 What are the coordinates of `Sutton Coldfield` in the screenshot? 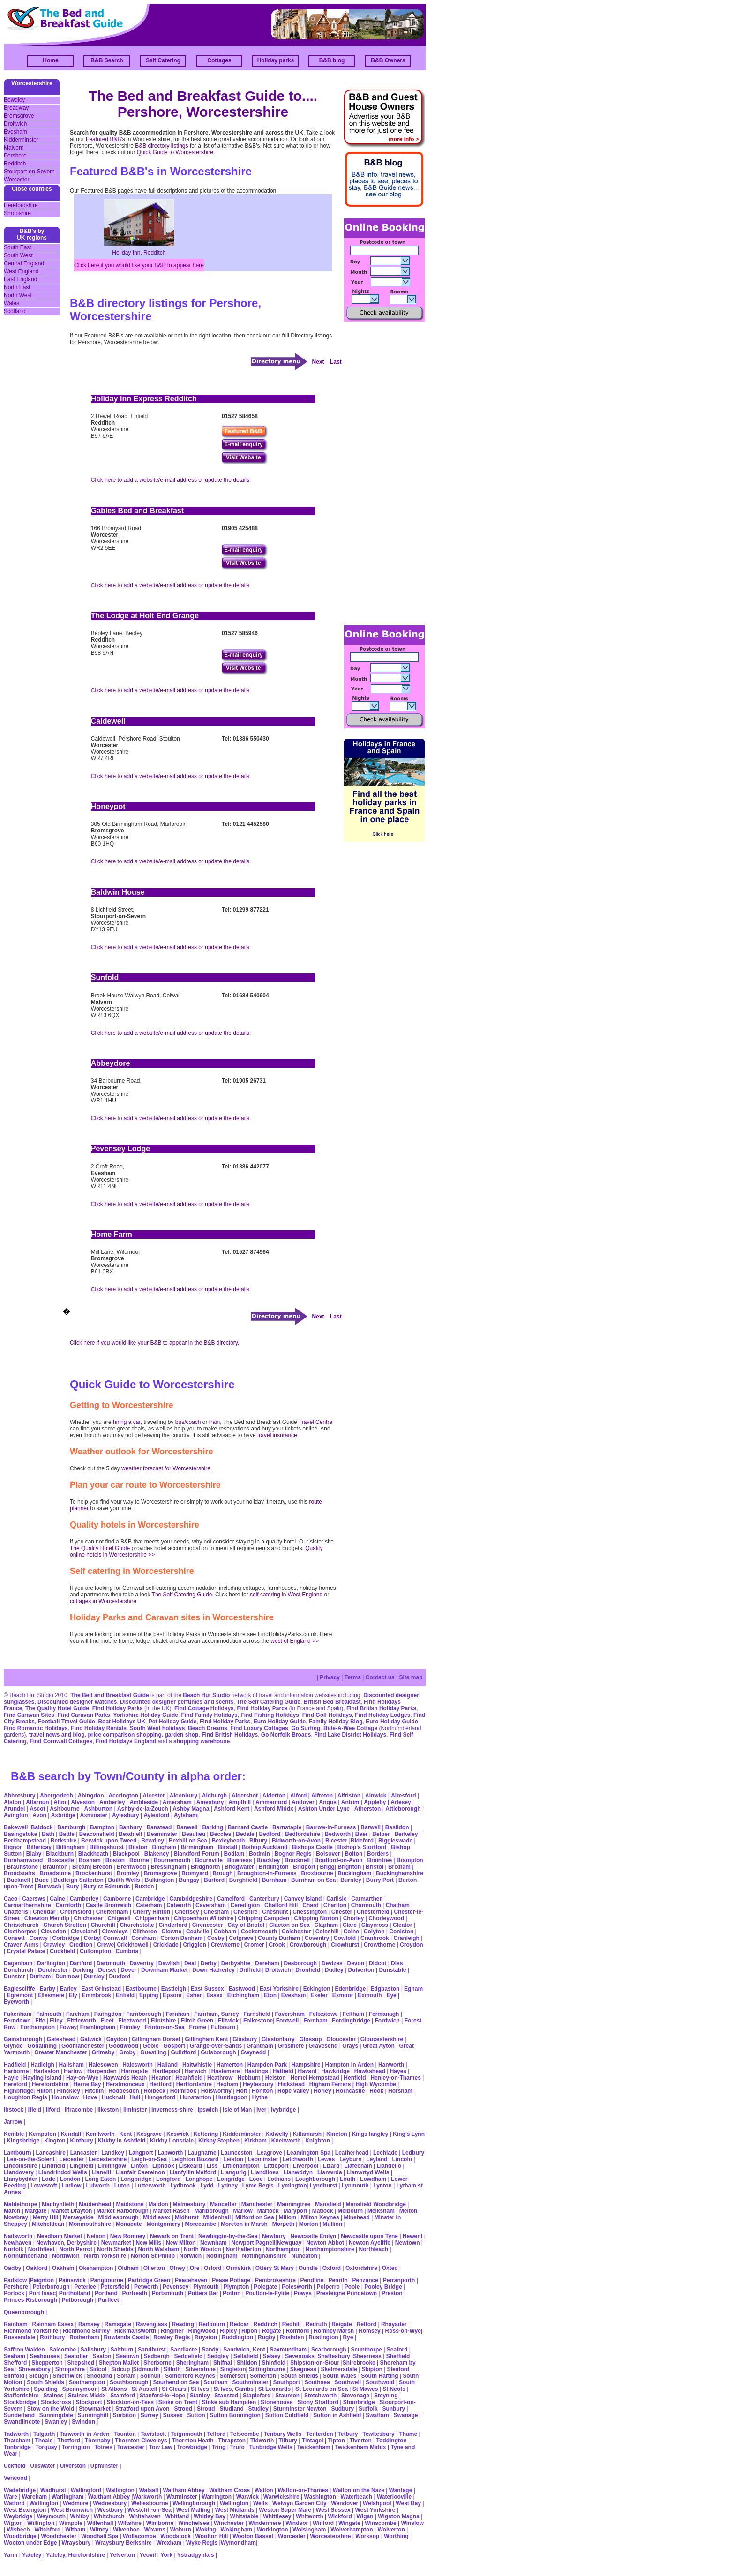 It's located at (287, 2415).